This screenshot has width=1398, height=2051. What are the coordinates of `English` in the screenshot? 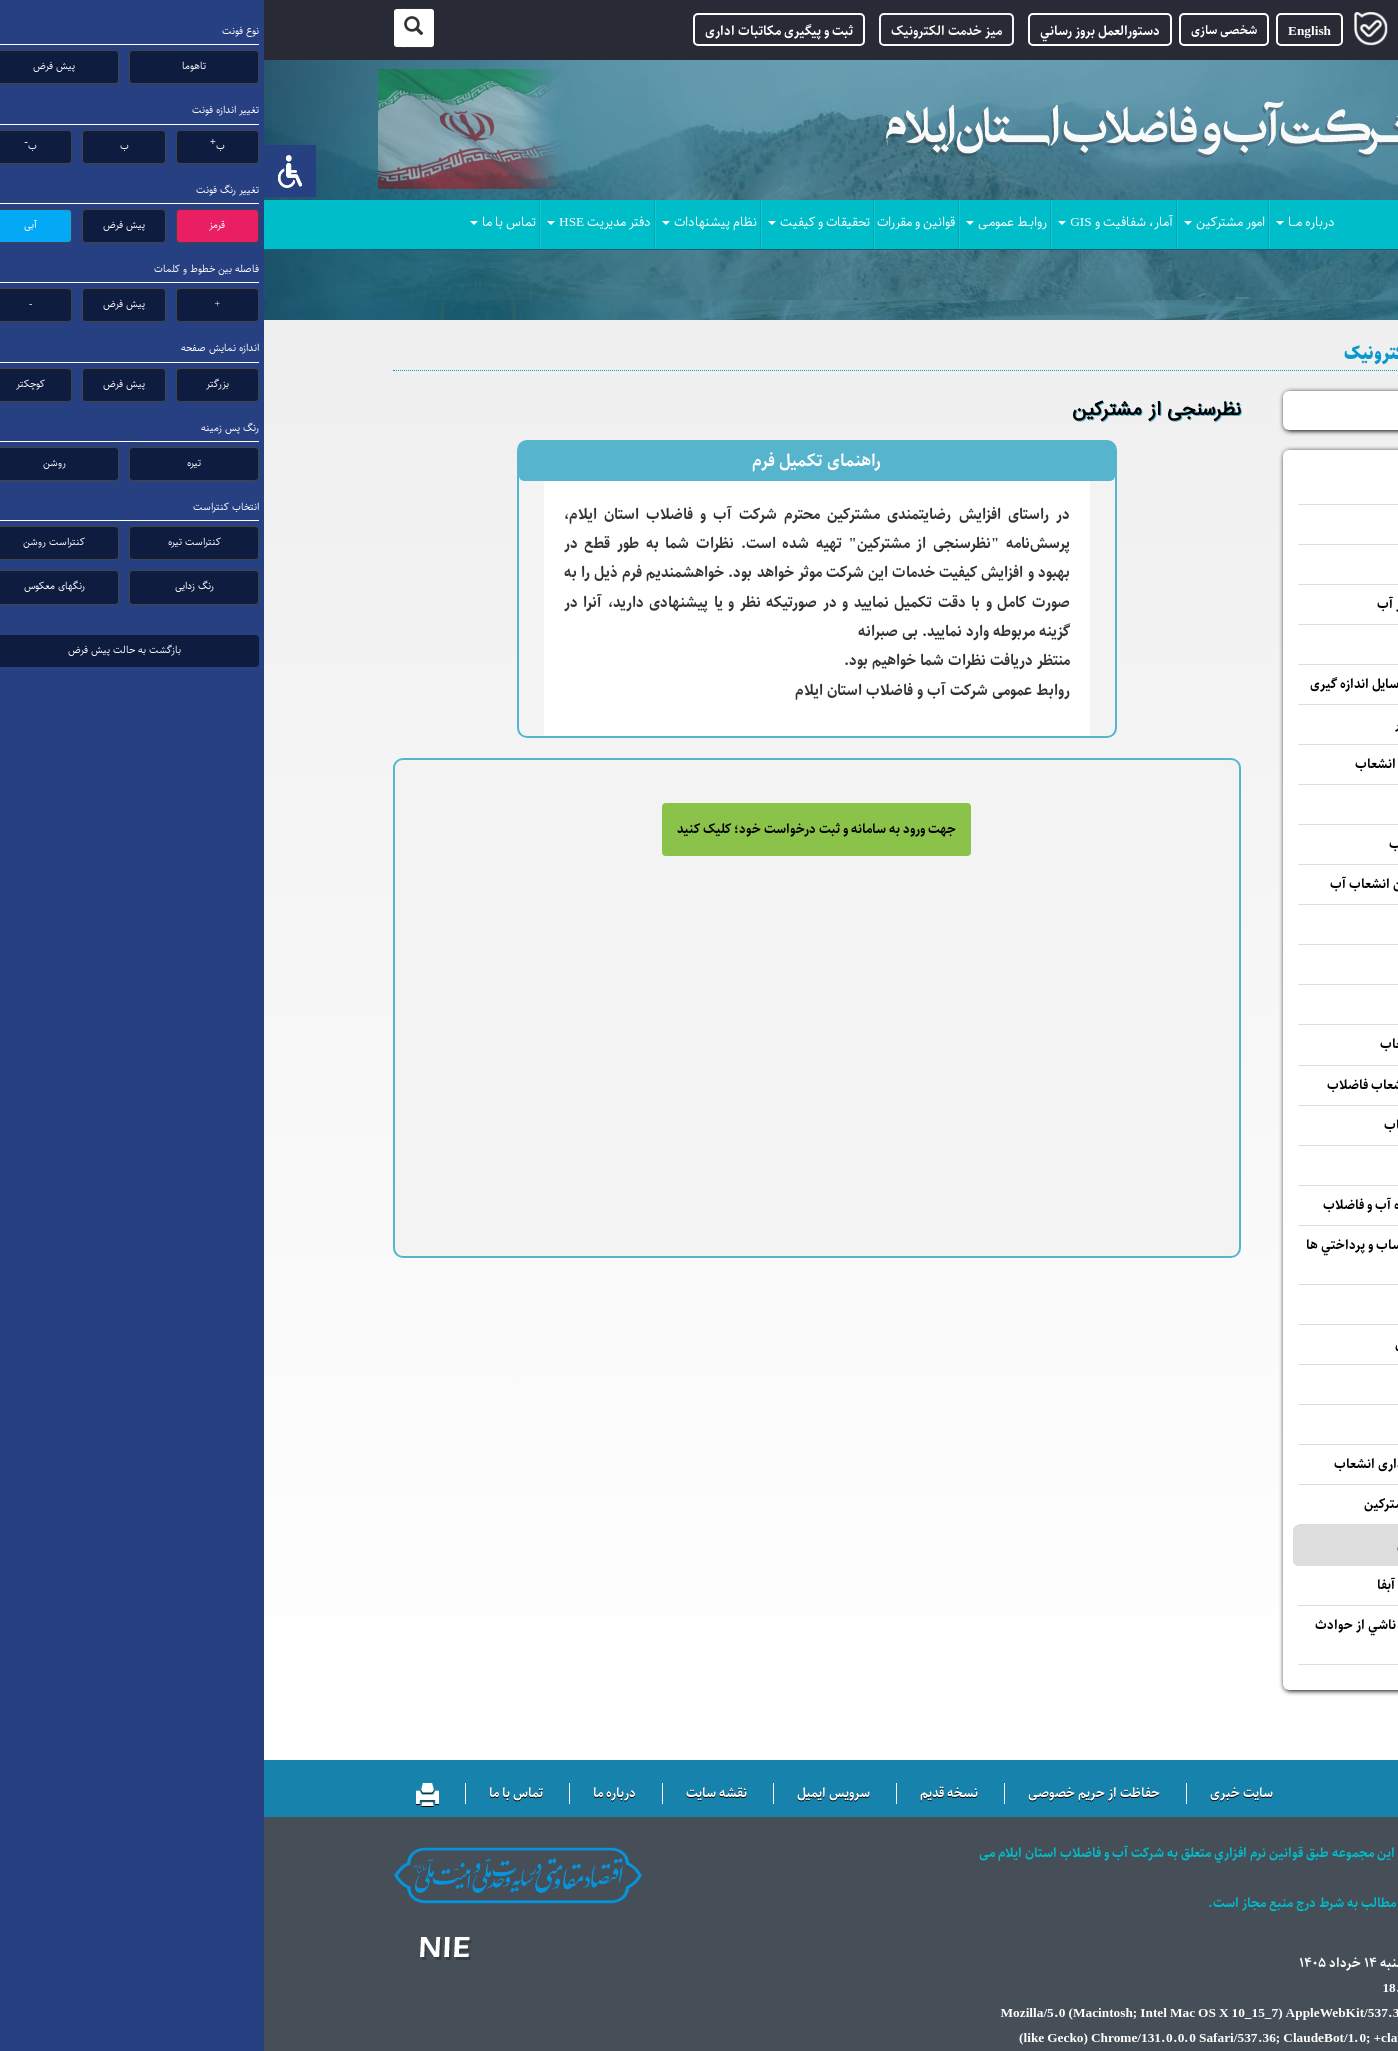 It's located at (1045, 31).